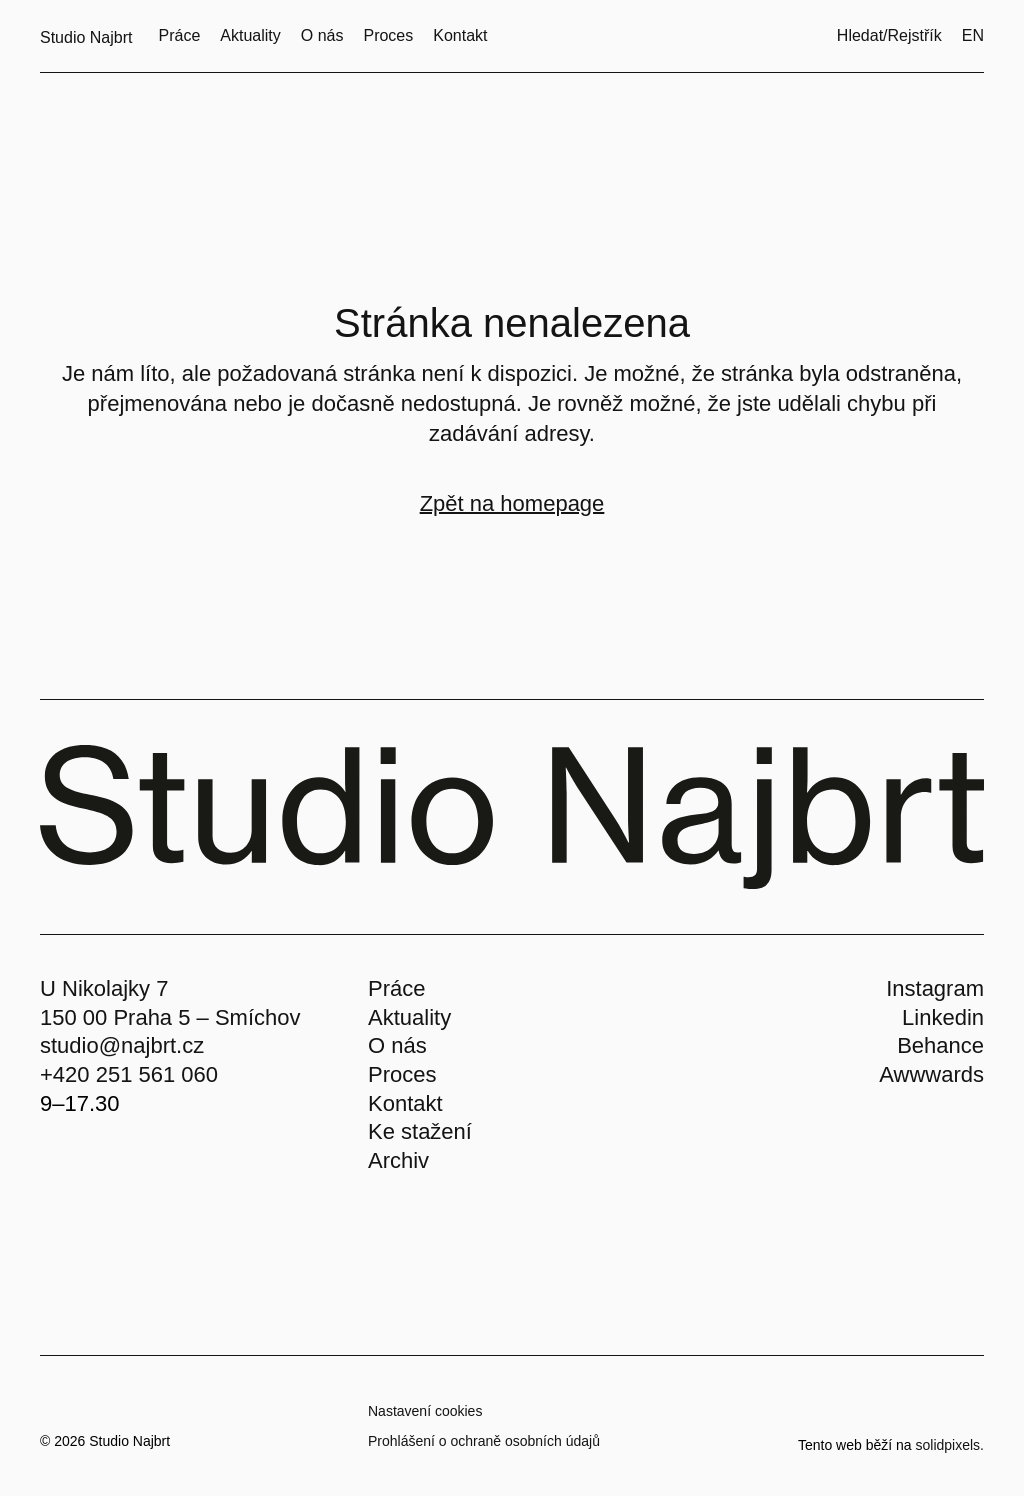 The image size is (1024, 1496). I want to click on Linkedin, so click(943, 1017).